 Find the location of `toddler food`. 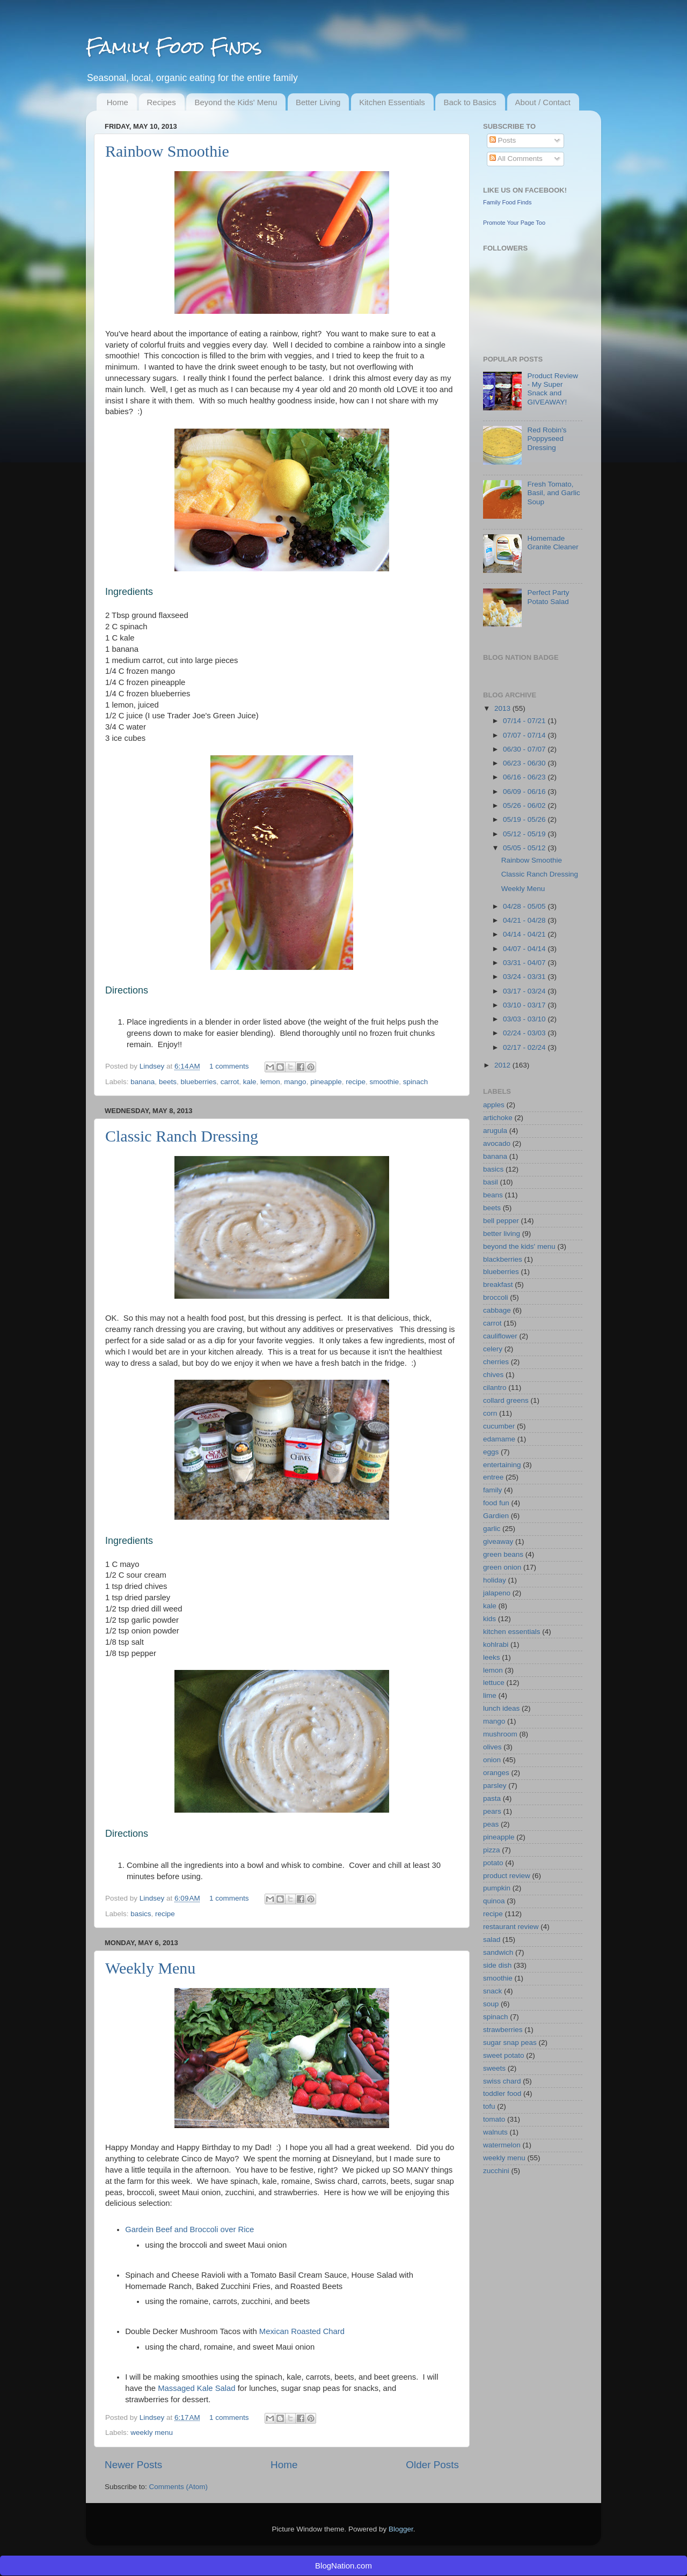

toddler food is located at coordinates (502, 2093).